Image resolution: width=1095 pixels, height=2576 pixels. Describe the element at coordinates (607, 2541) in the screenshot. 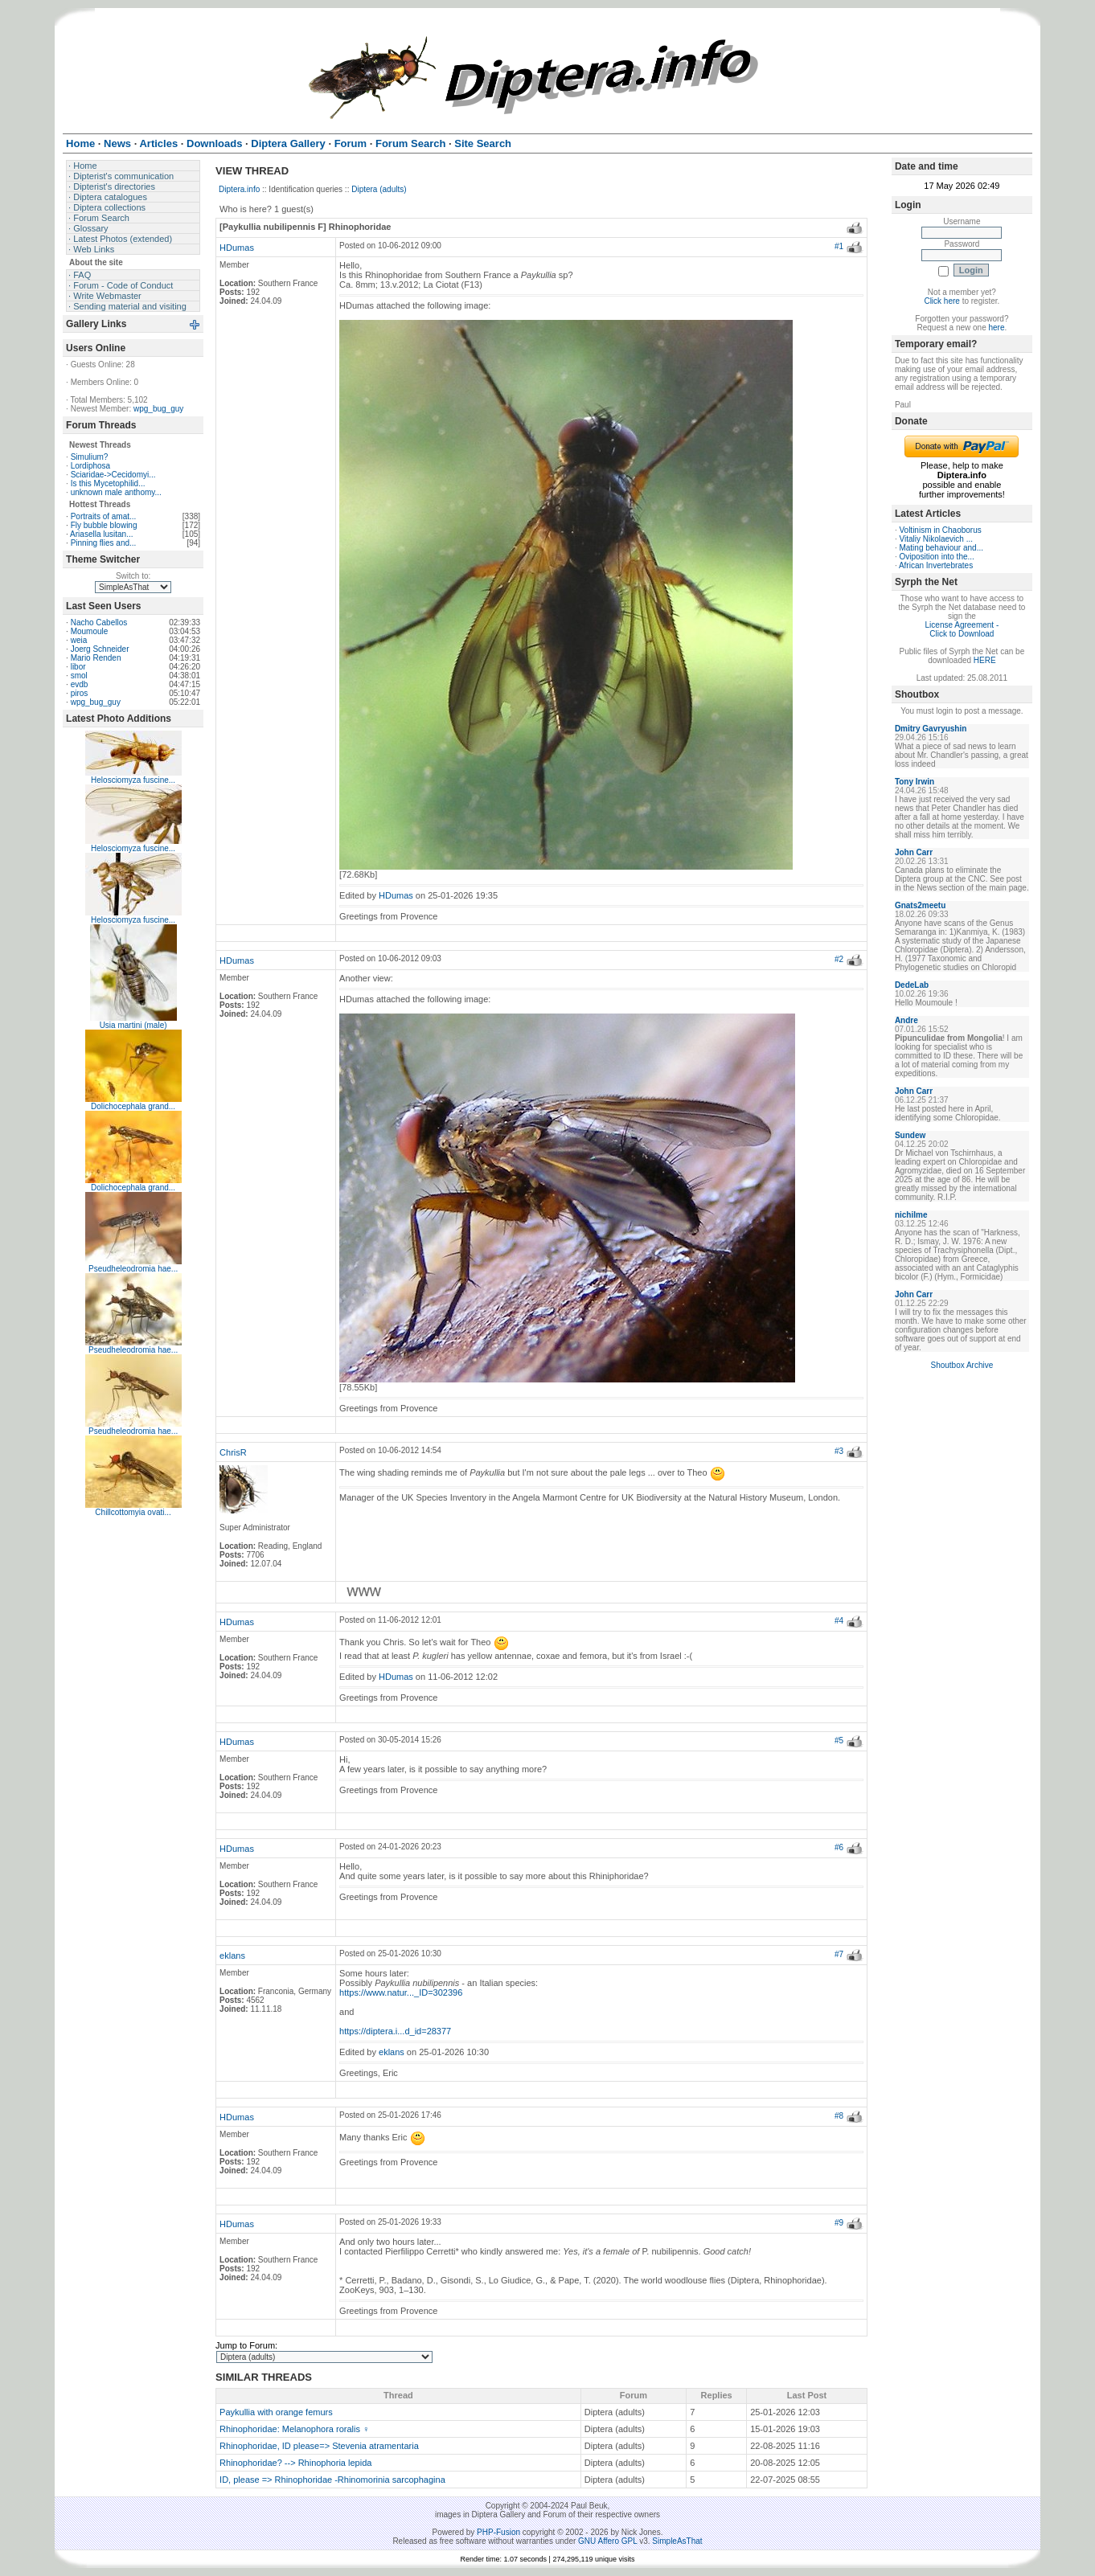

I see `GNU Affero GPL` at that location.